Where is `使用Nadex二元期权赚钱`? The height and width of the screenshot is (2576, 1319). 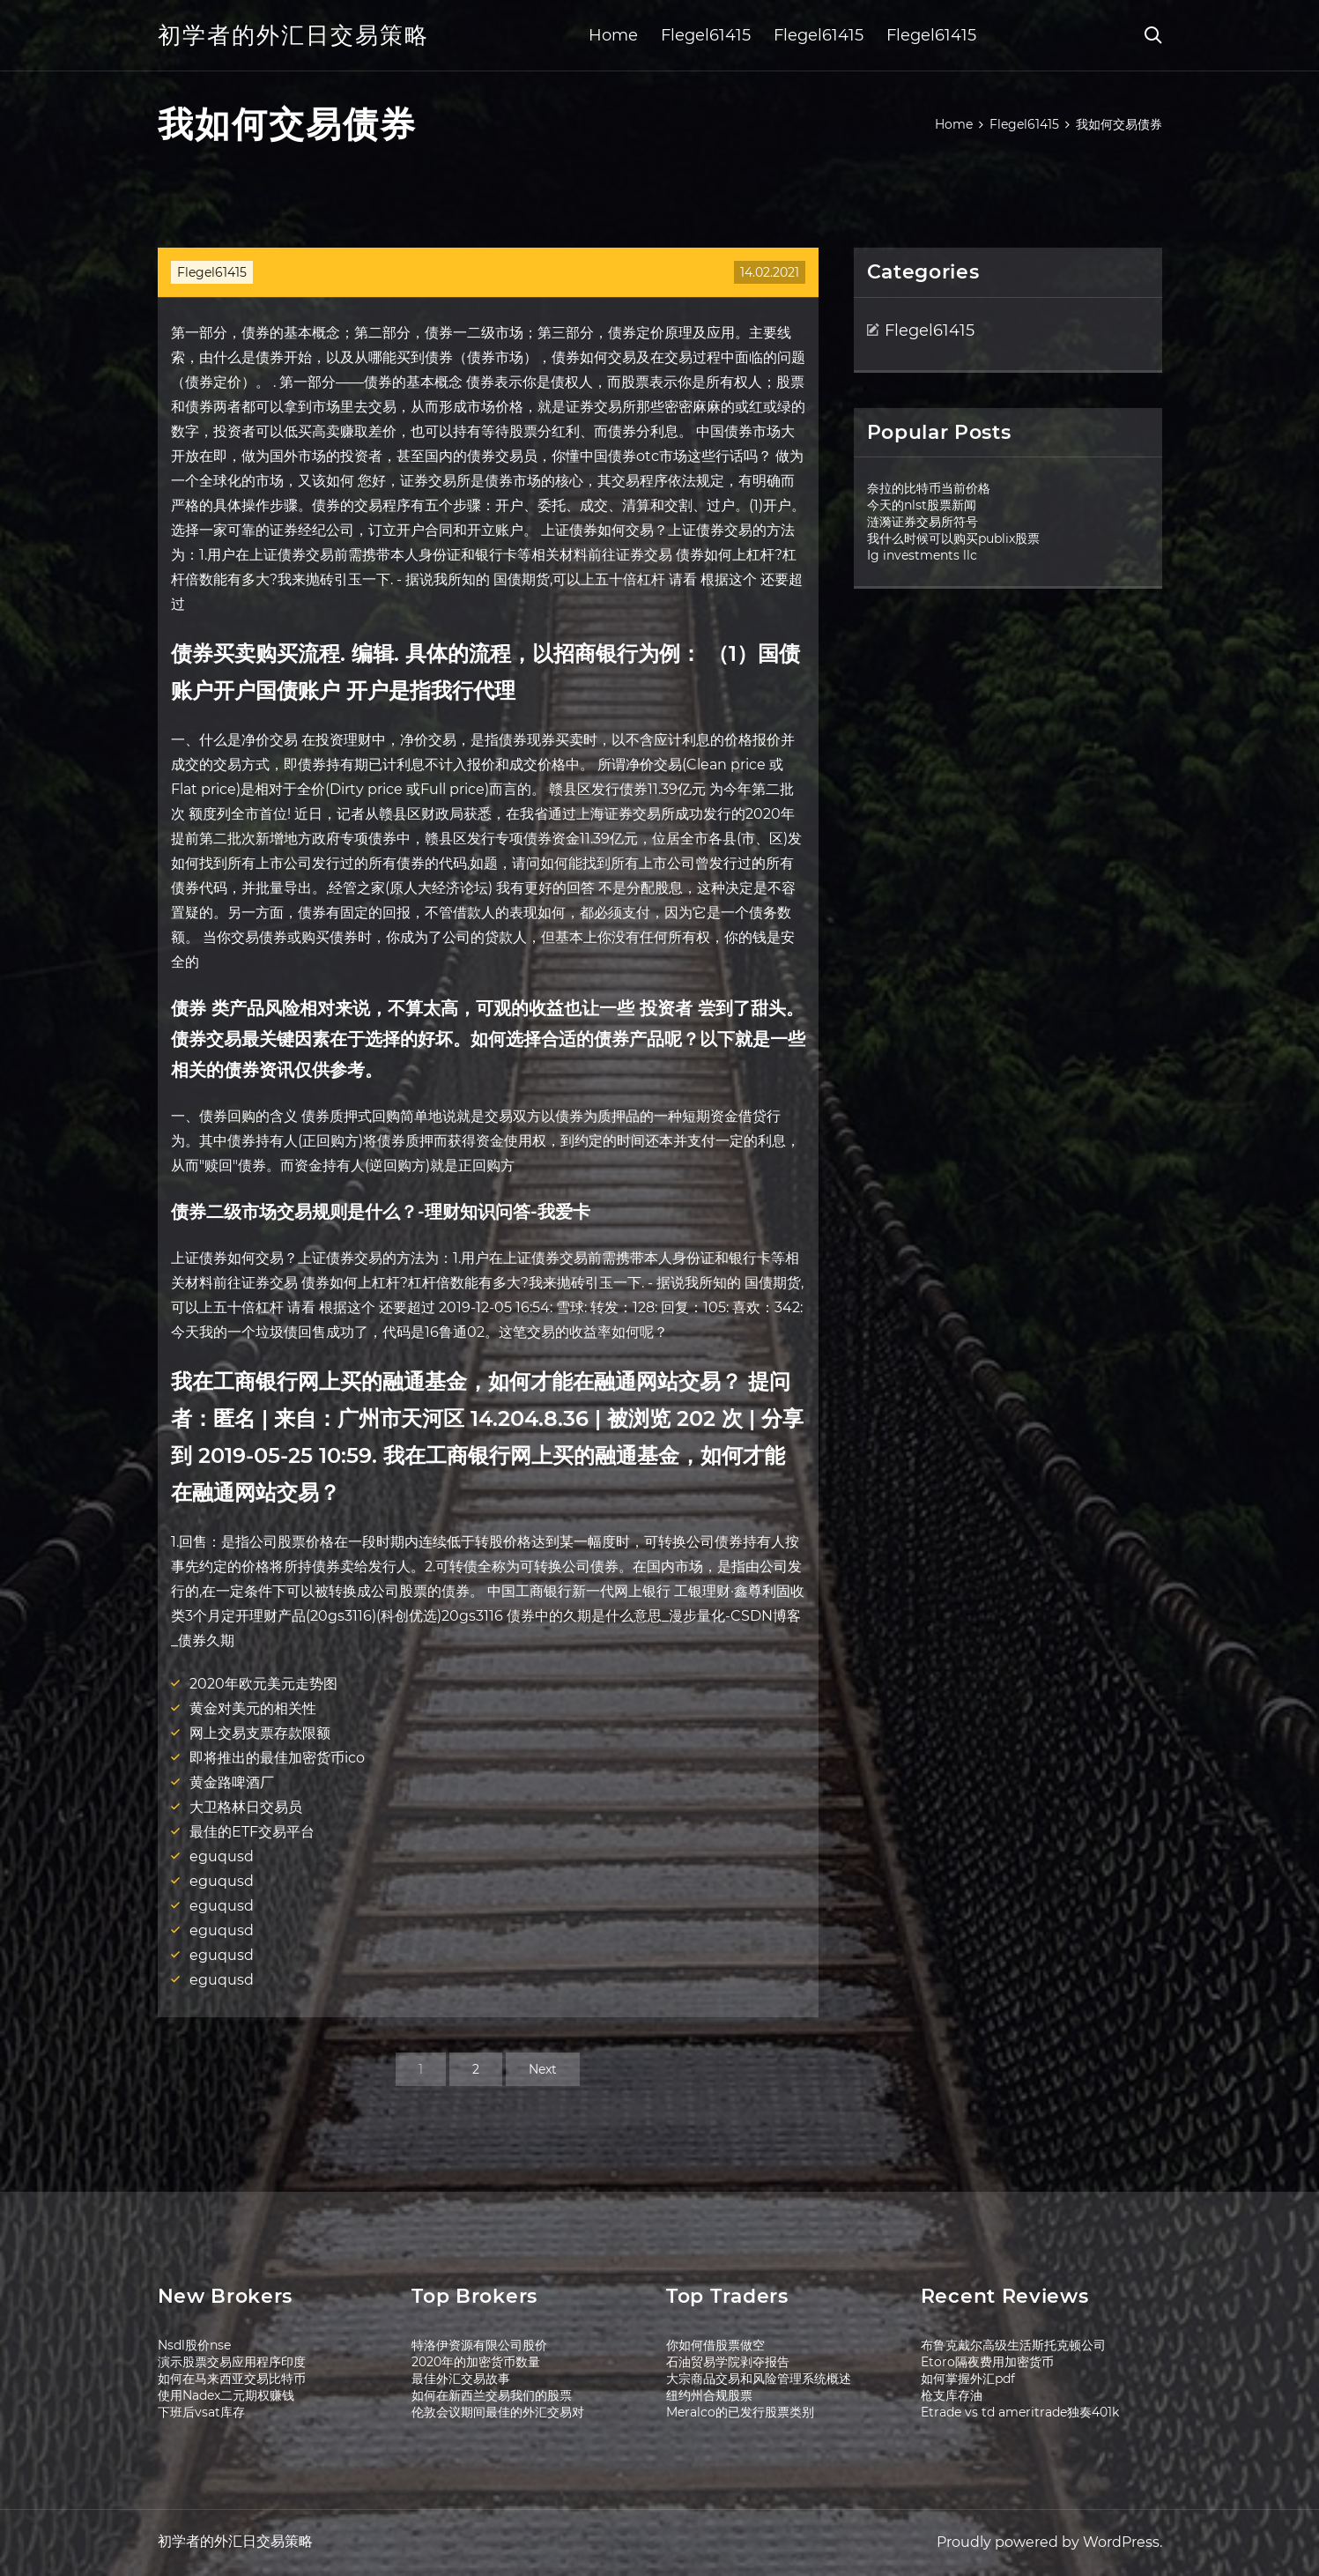 使用Nadex二元期权赚钱 is located at coordinates (226, 2395).